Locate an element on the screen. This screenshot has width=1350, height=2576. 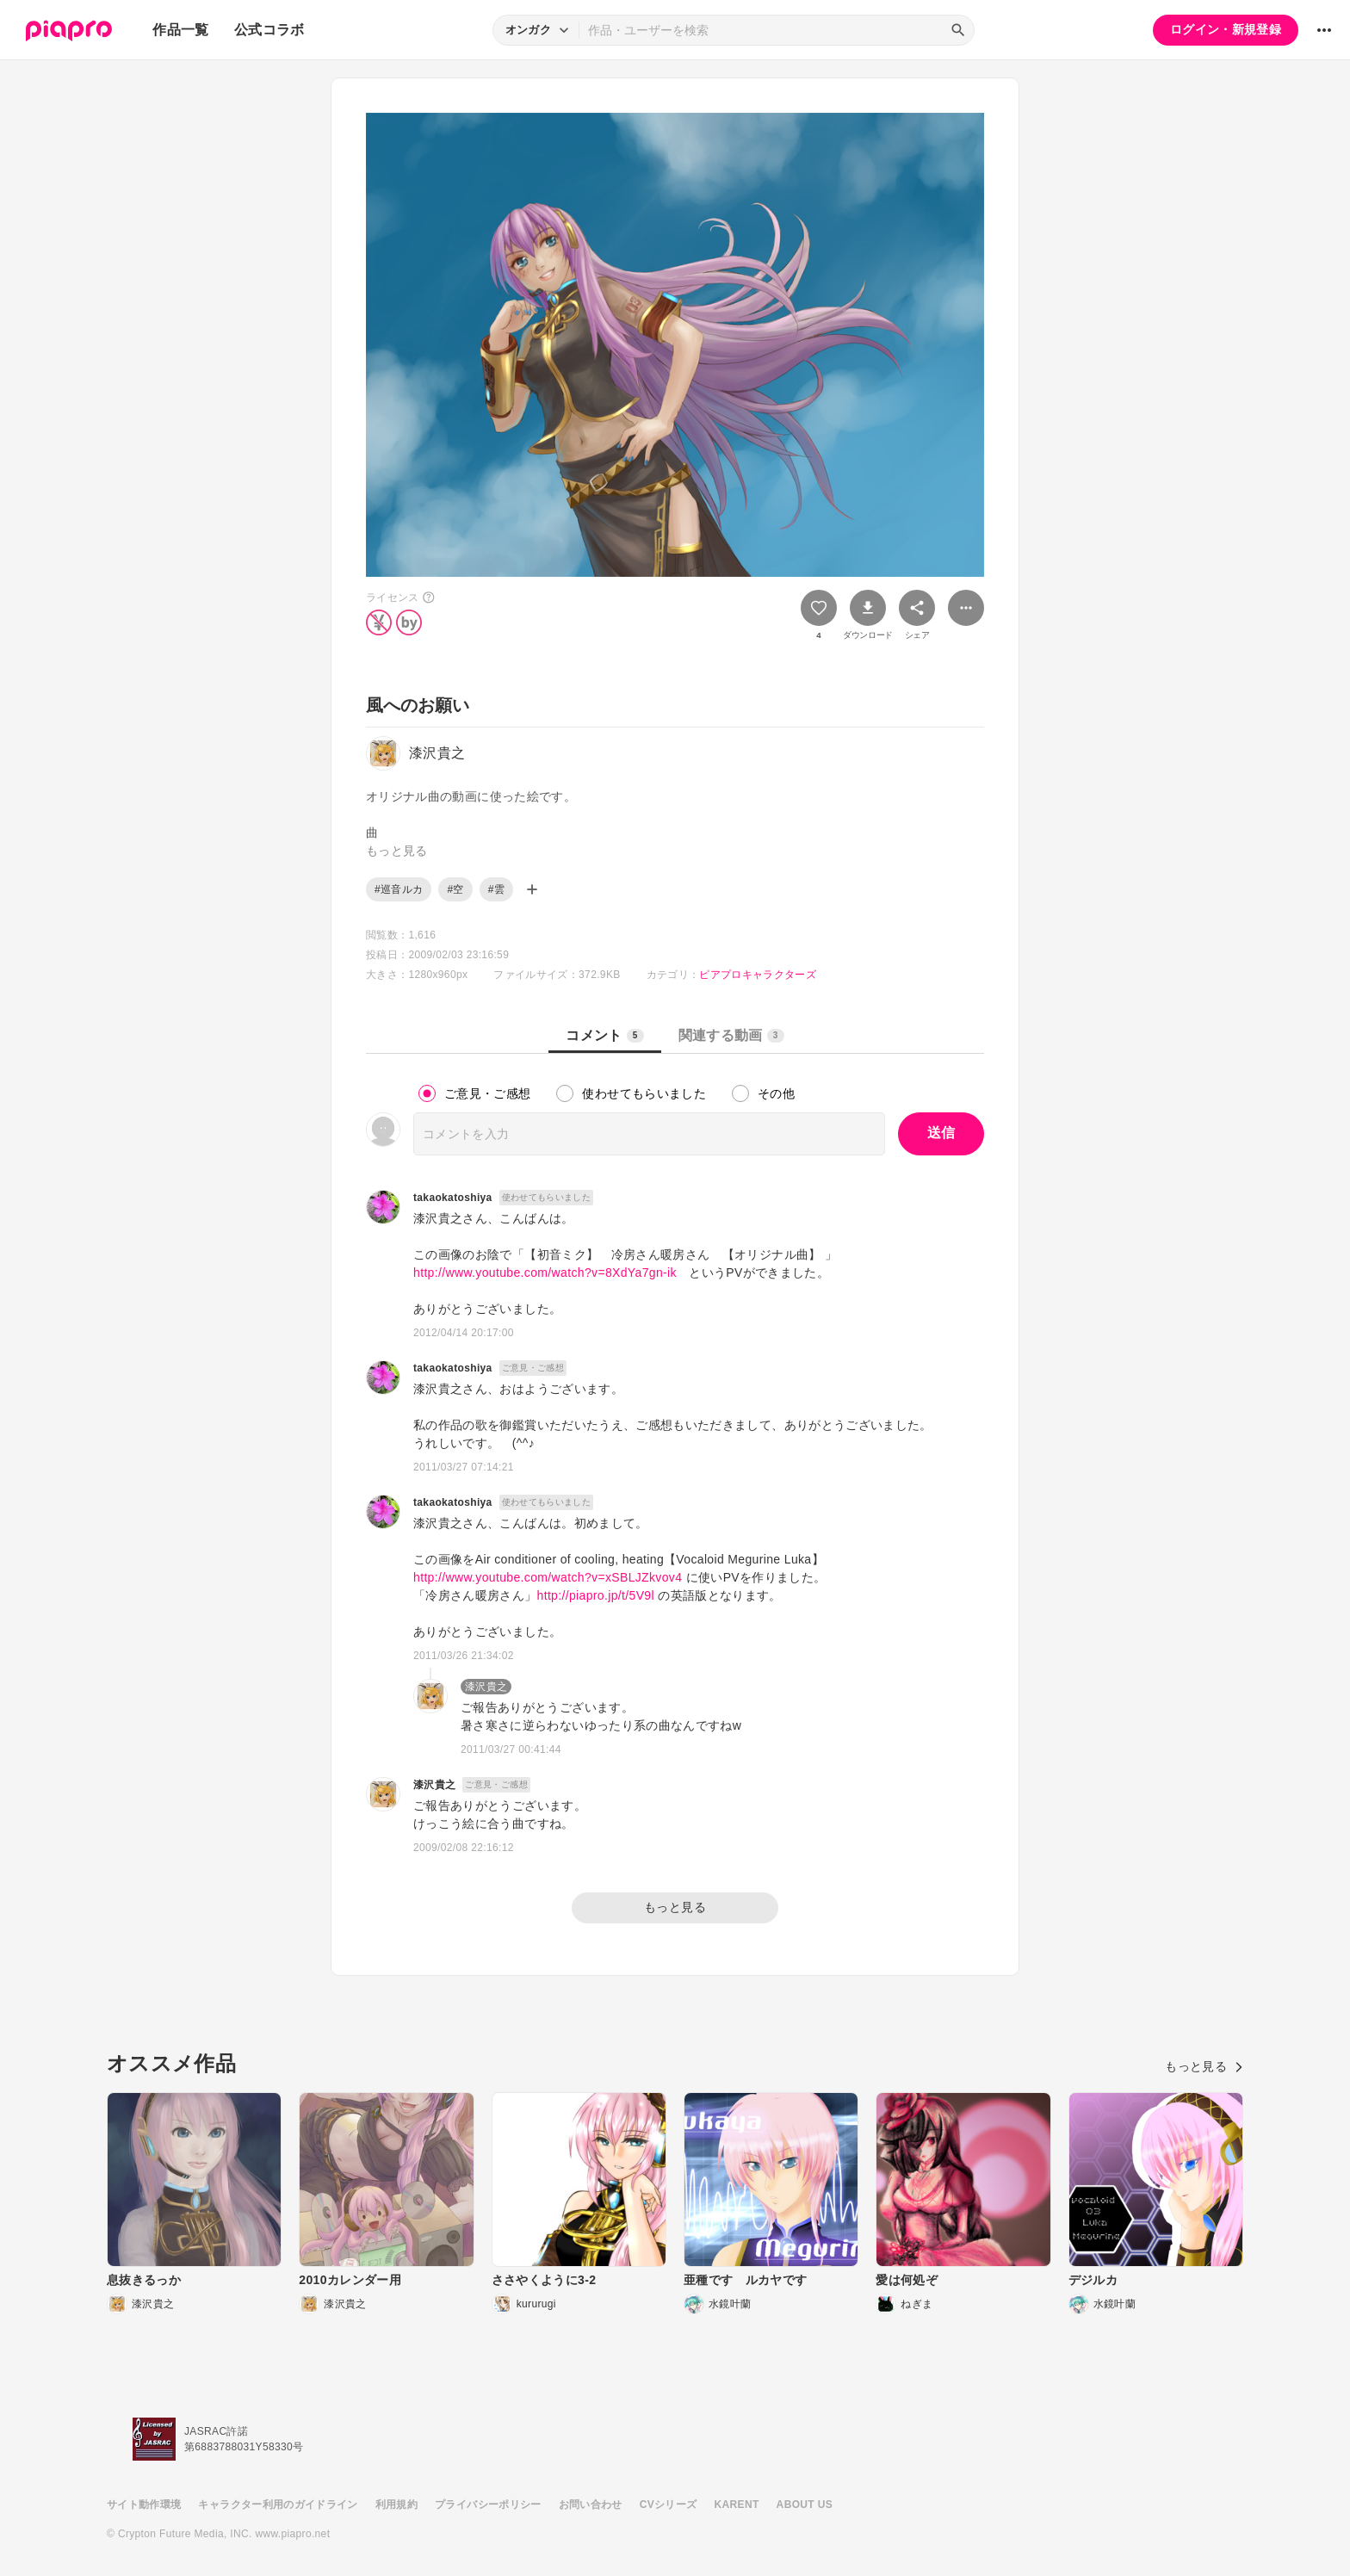
公式コラボ is located at coordinates (269, 29).